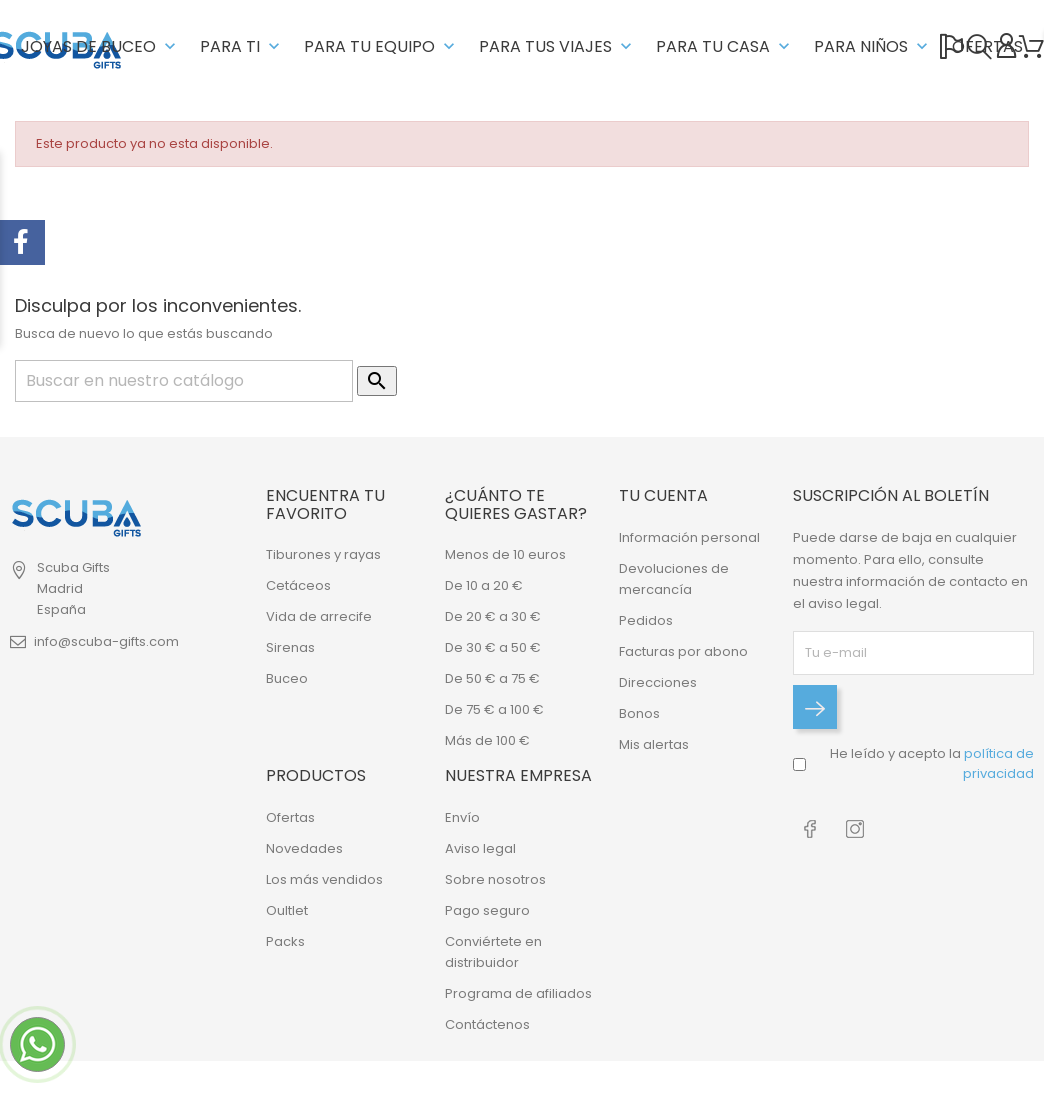 Image resolution: width=1044 pixels, height=1112 pixels. Describe the element at coordinates (518, 993) in the screenshot. I see `Programa de afiliados` at that location.